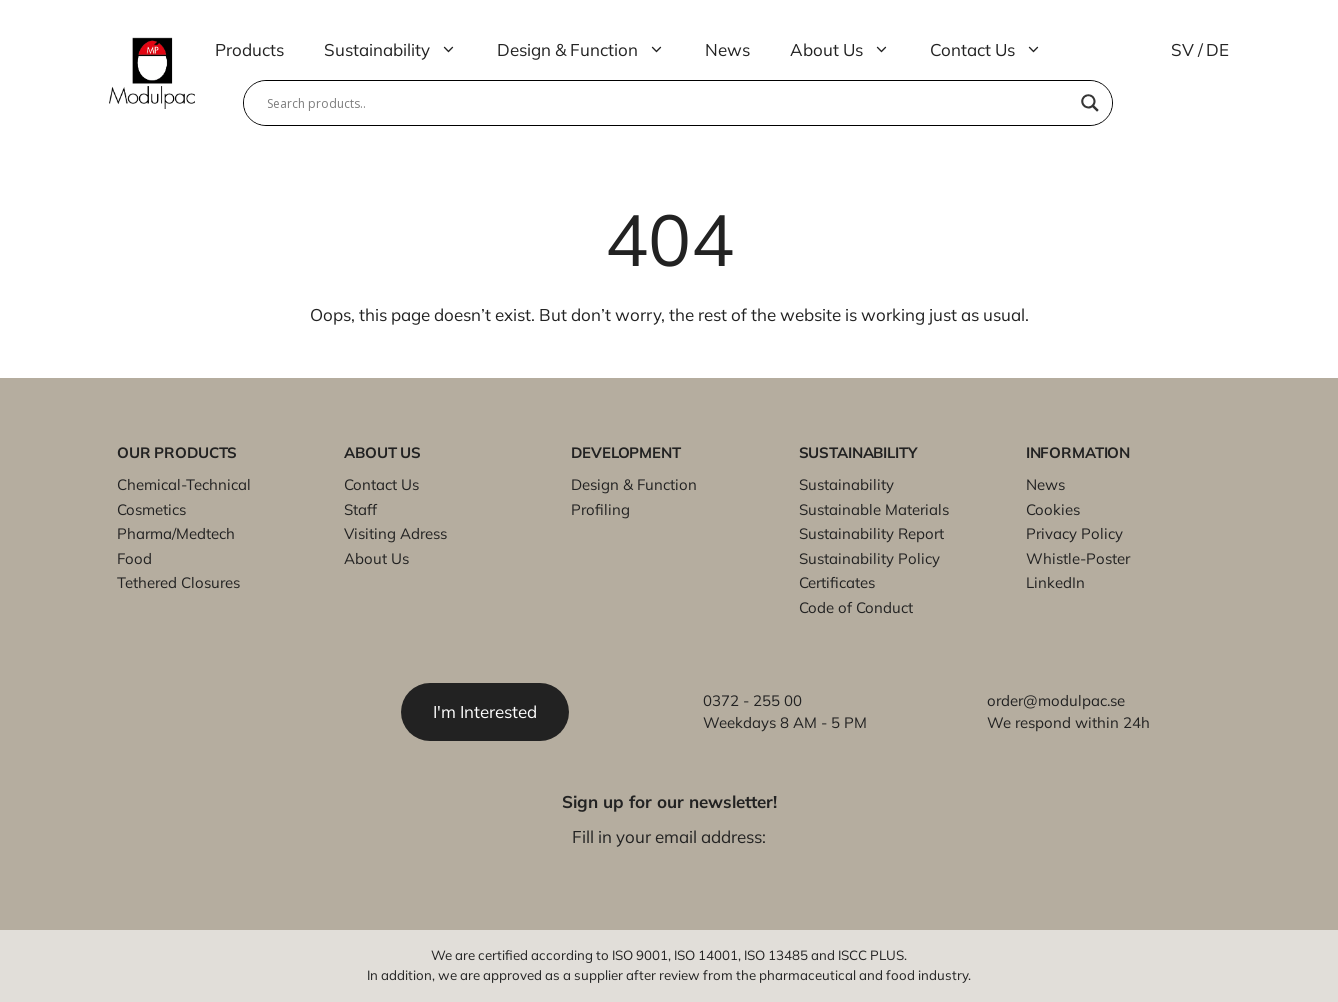 This screenshot has width=1338, height=1002. Describe the element at coordinates (727, 49) in the screenshot. I see `News` at that location.